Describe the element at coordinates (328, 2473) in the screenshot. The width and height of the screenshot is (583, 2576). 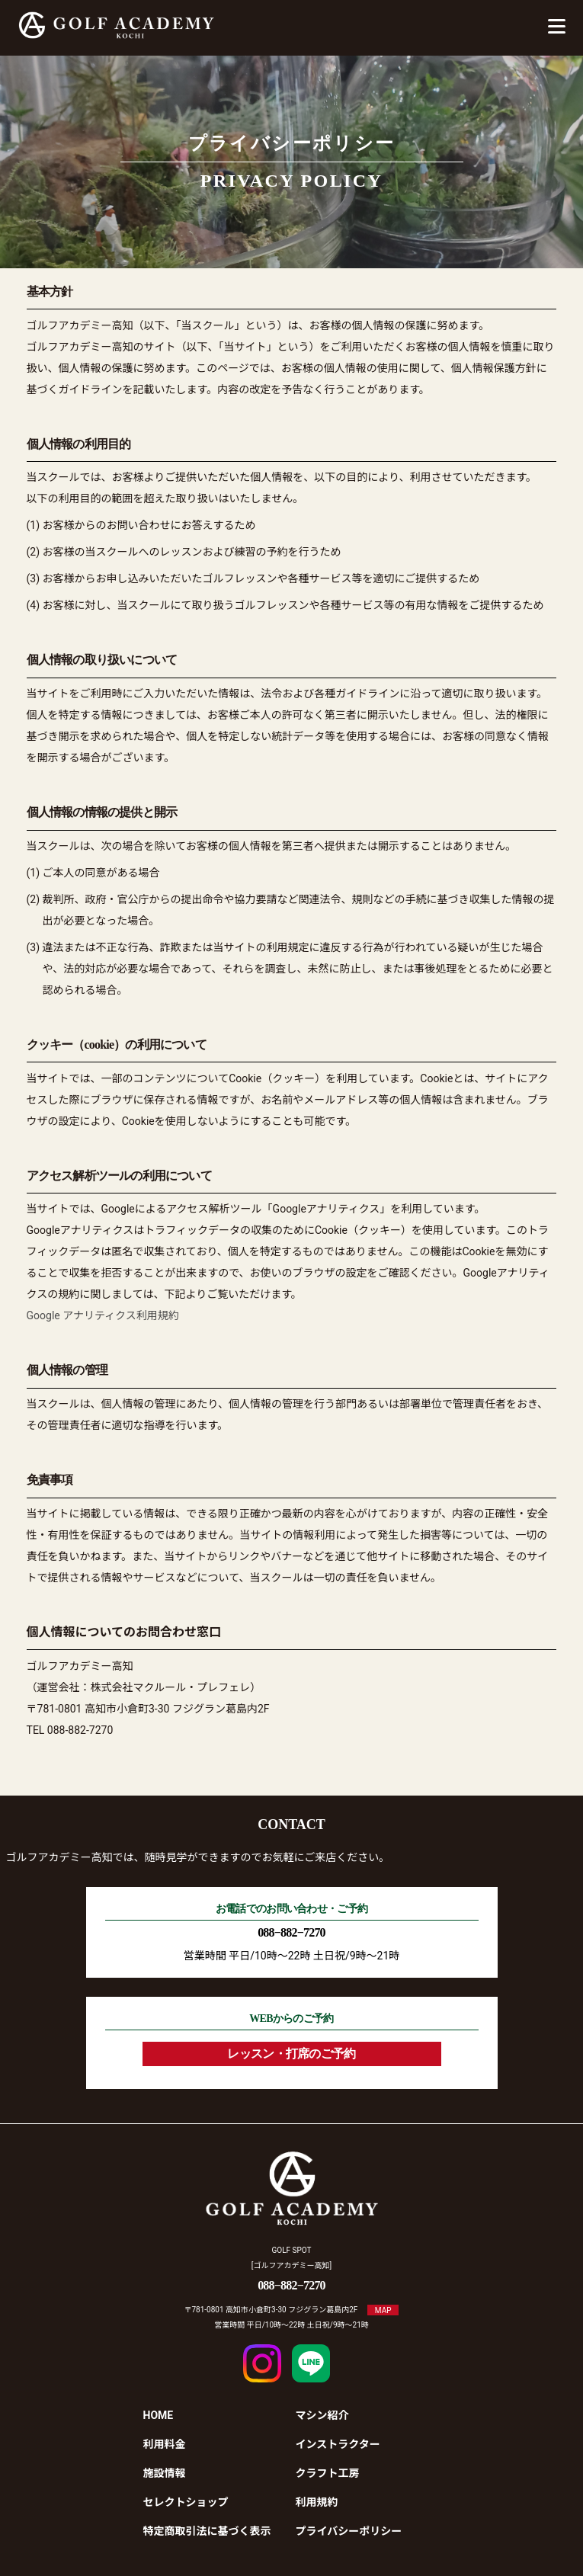
I see `クラフト工房` at that location.